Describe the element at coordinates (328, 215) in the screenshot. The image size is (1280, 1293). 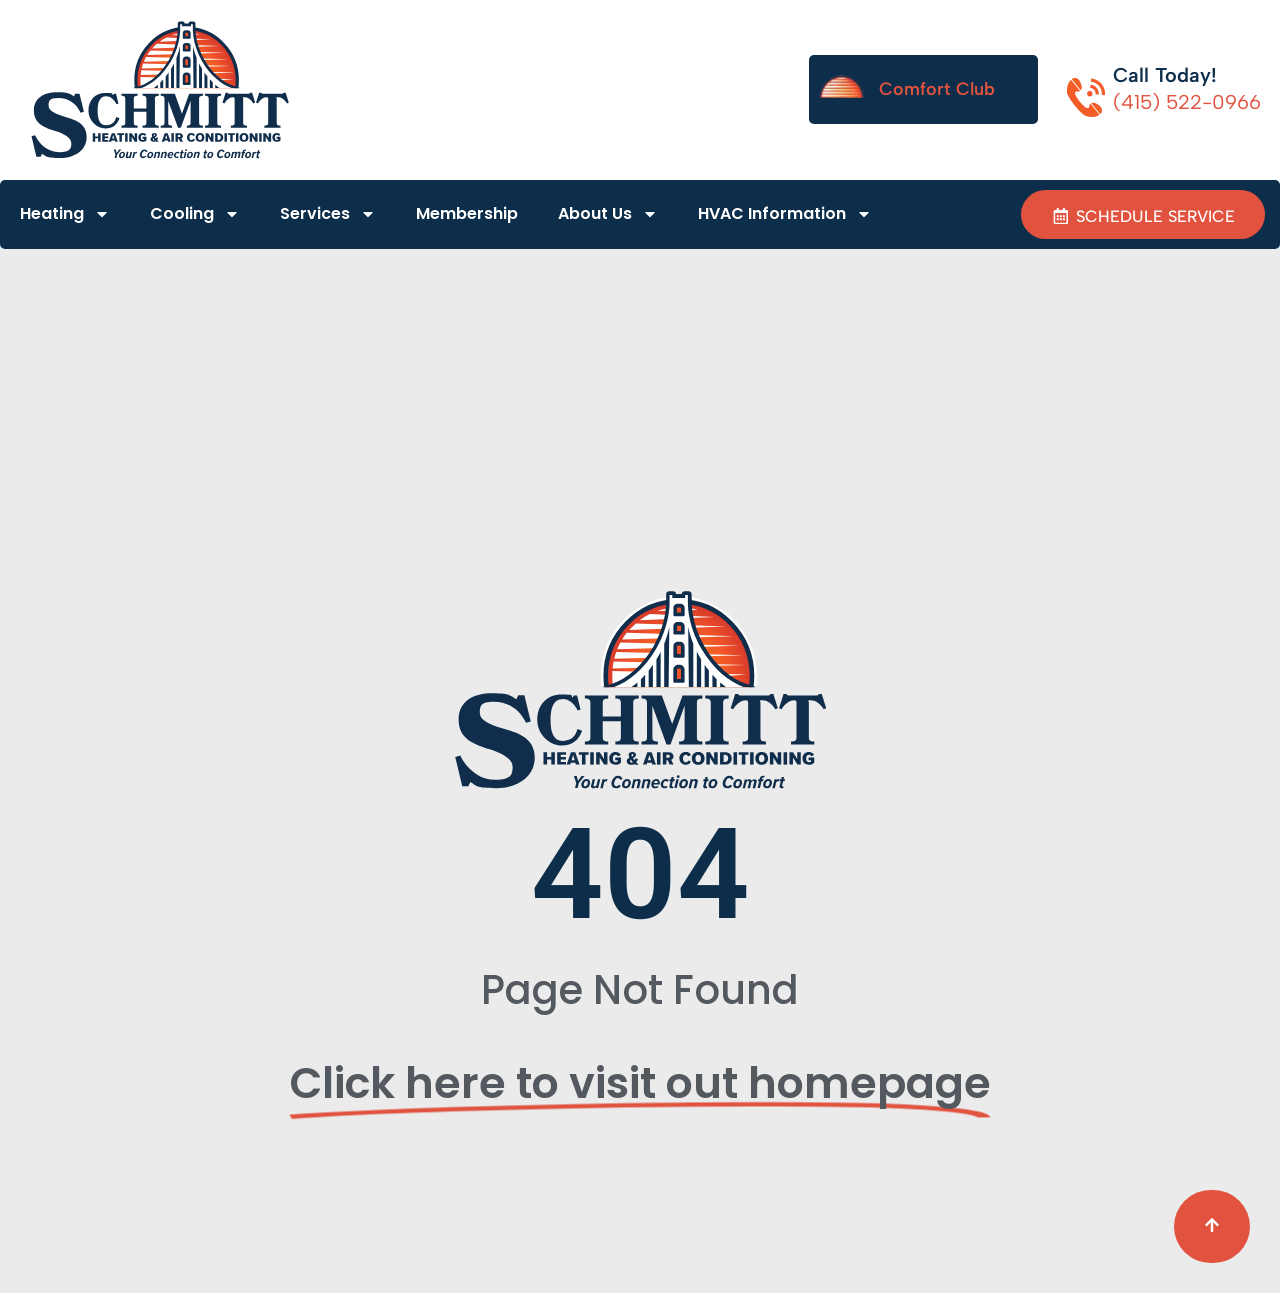
I see `Services` at that location.